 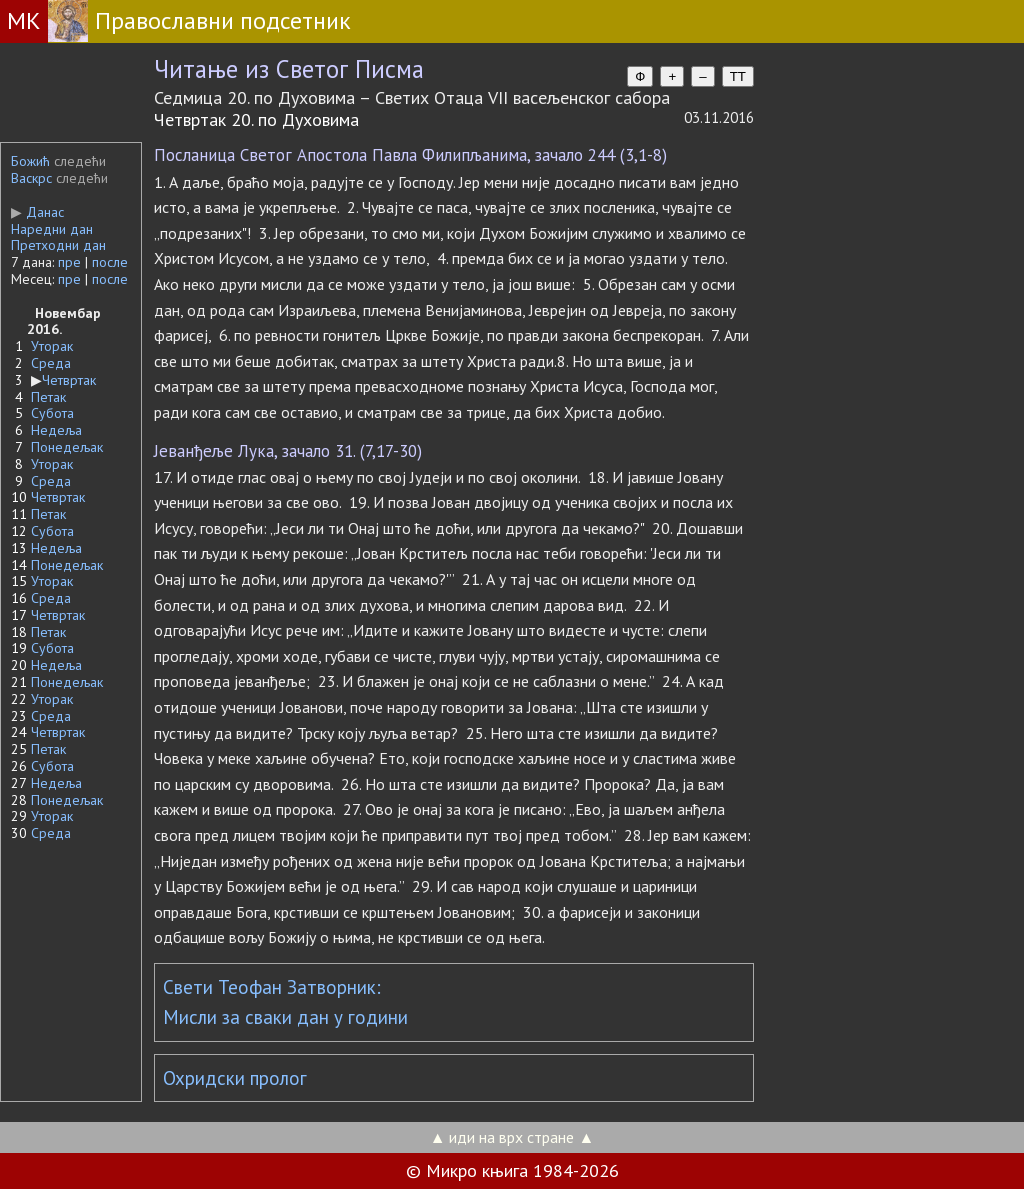 I want to click on Четвртак, so click(x=69, y=380).